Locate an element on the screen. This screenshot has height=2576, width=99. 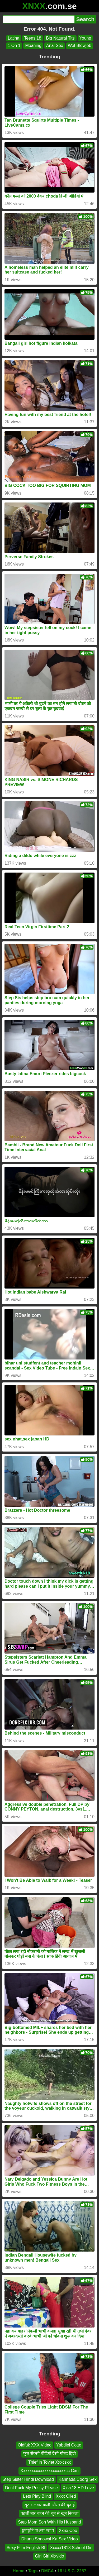
Xxxxxxxxxxxxxxxxxxxxxcc Can is located at coordinates (49, 2470).